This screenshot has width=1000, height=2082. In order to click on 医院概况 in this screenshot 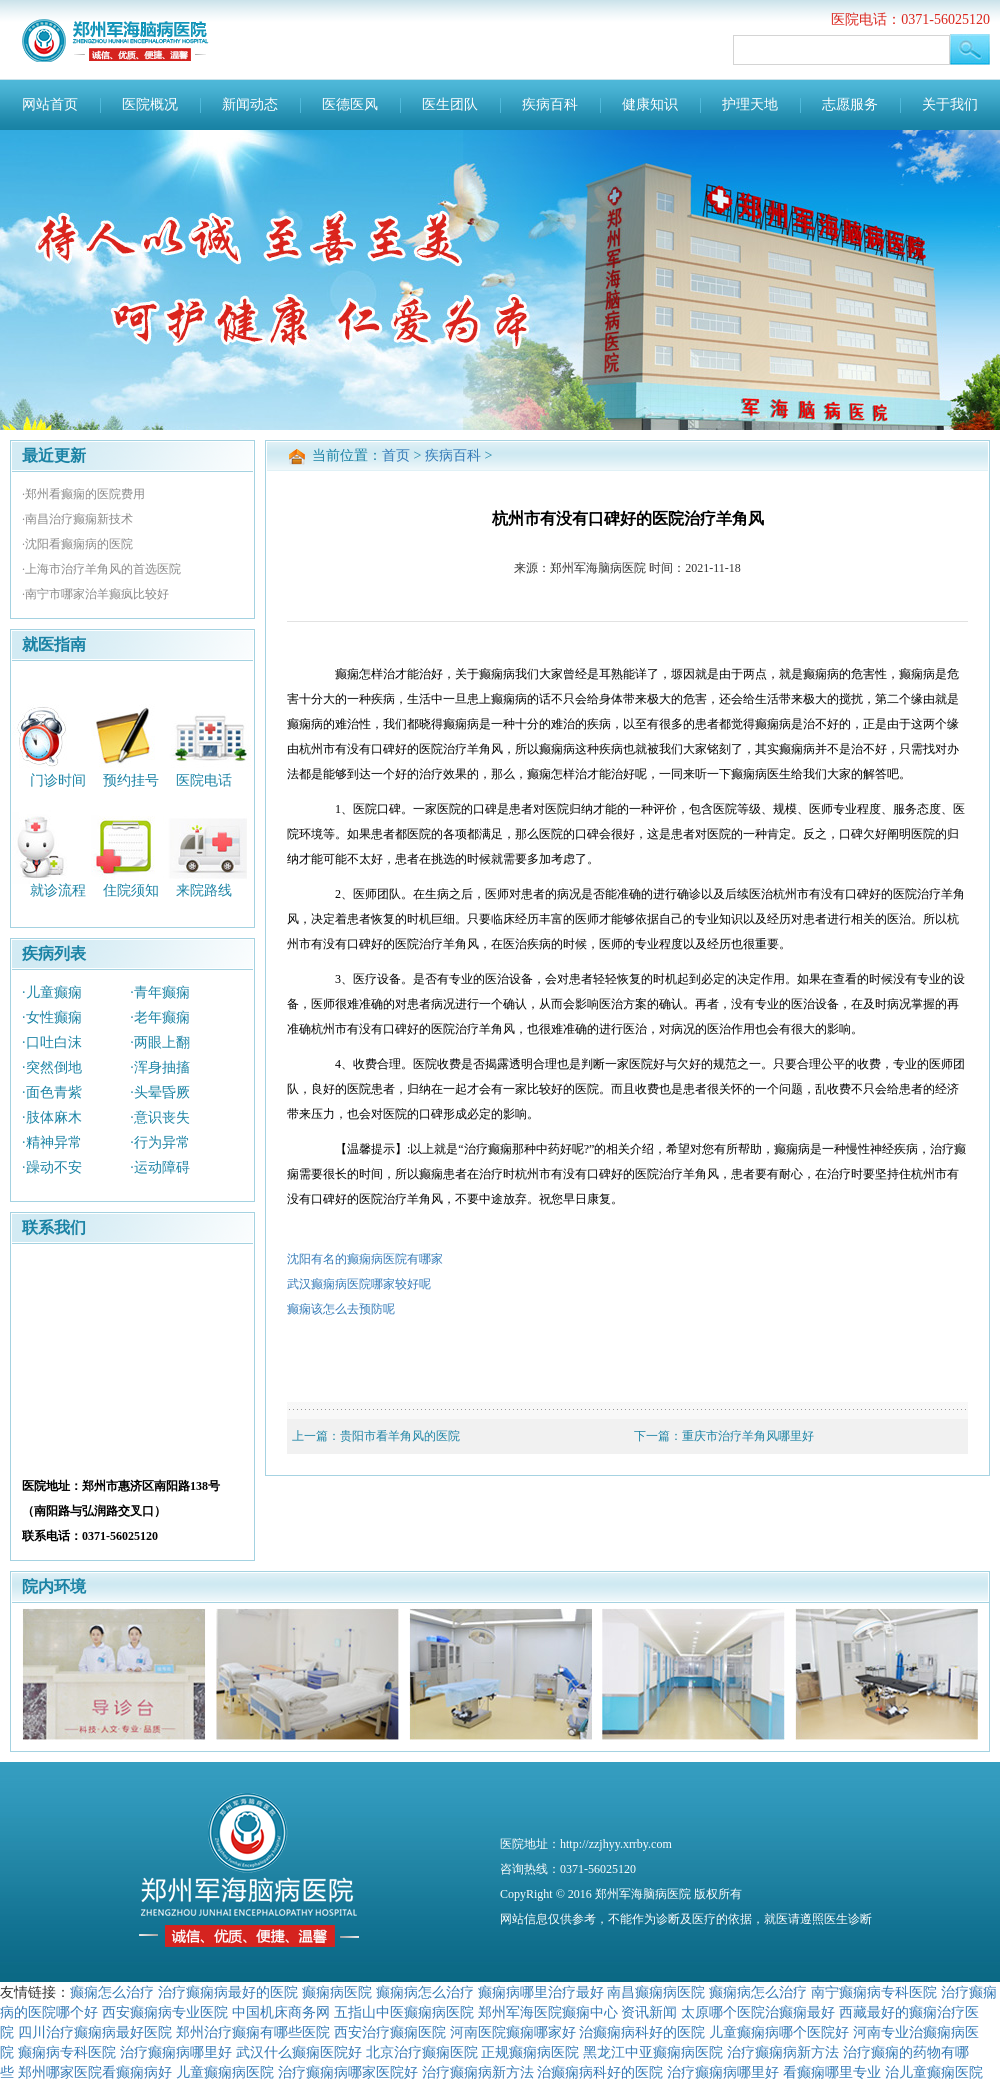, I will do `click(150, 104)`.